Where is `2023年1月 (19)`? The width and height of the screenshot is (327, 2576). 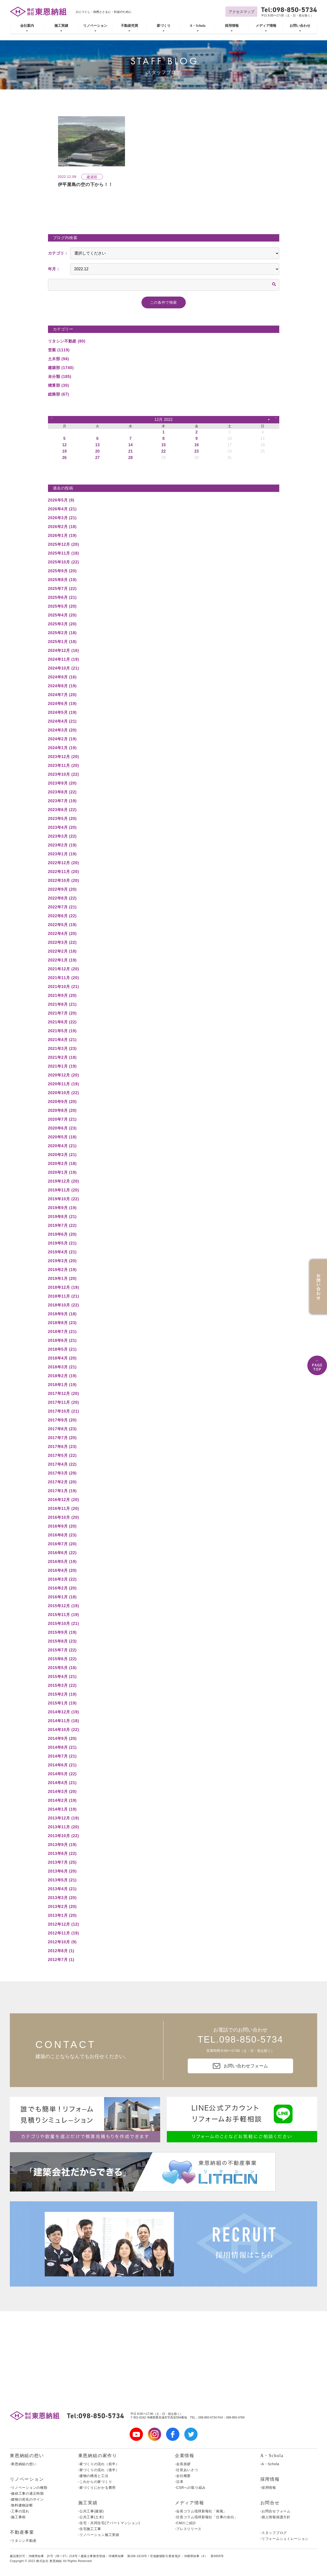 2023年1月 (19) is located at coordinates (62, 854).